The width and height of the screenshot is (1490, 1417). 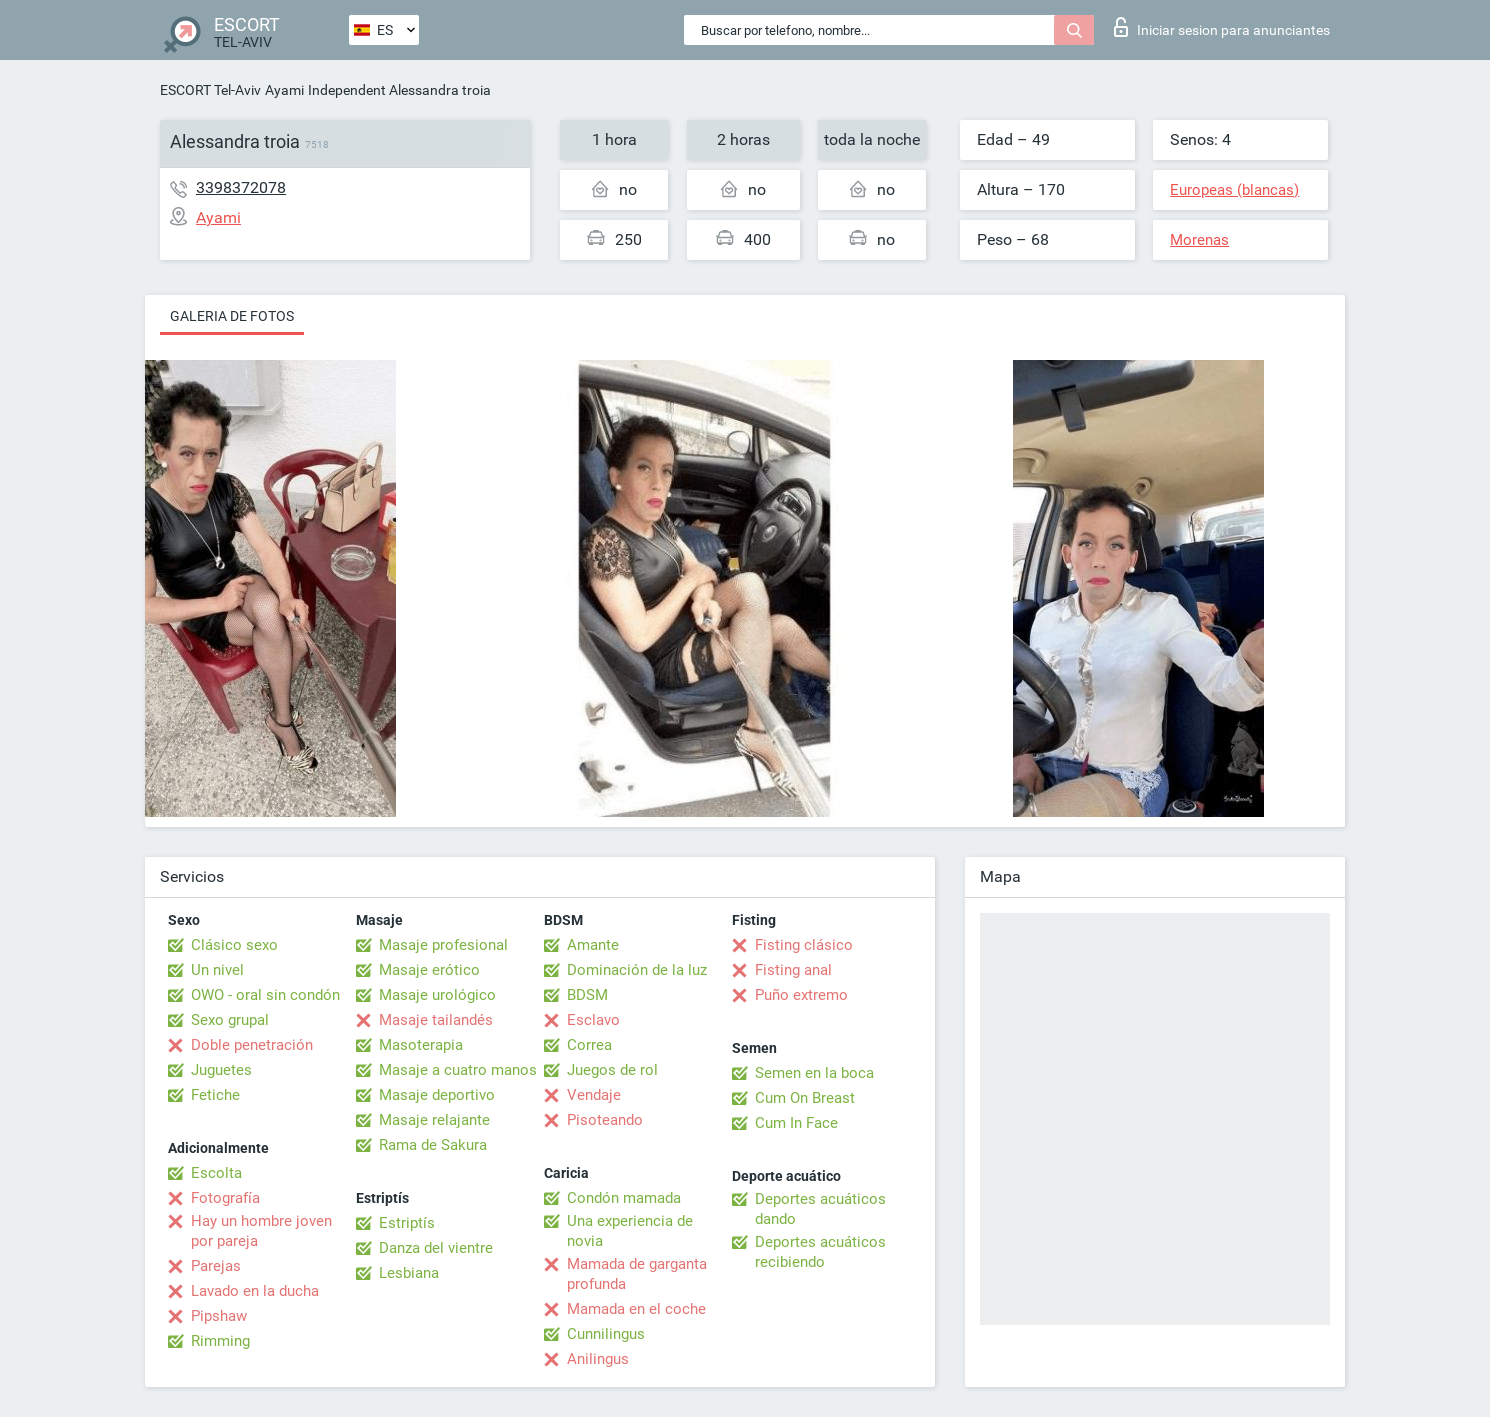 I want to click on Danza del vientre, so click(x=436, y=1248).